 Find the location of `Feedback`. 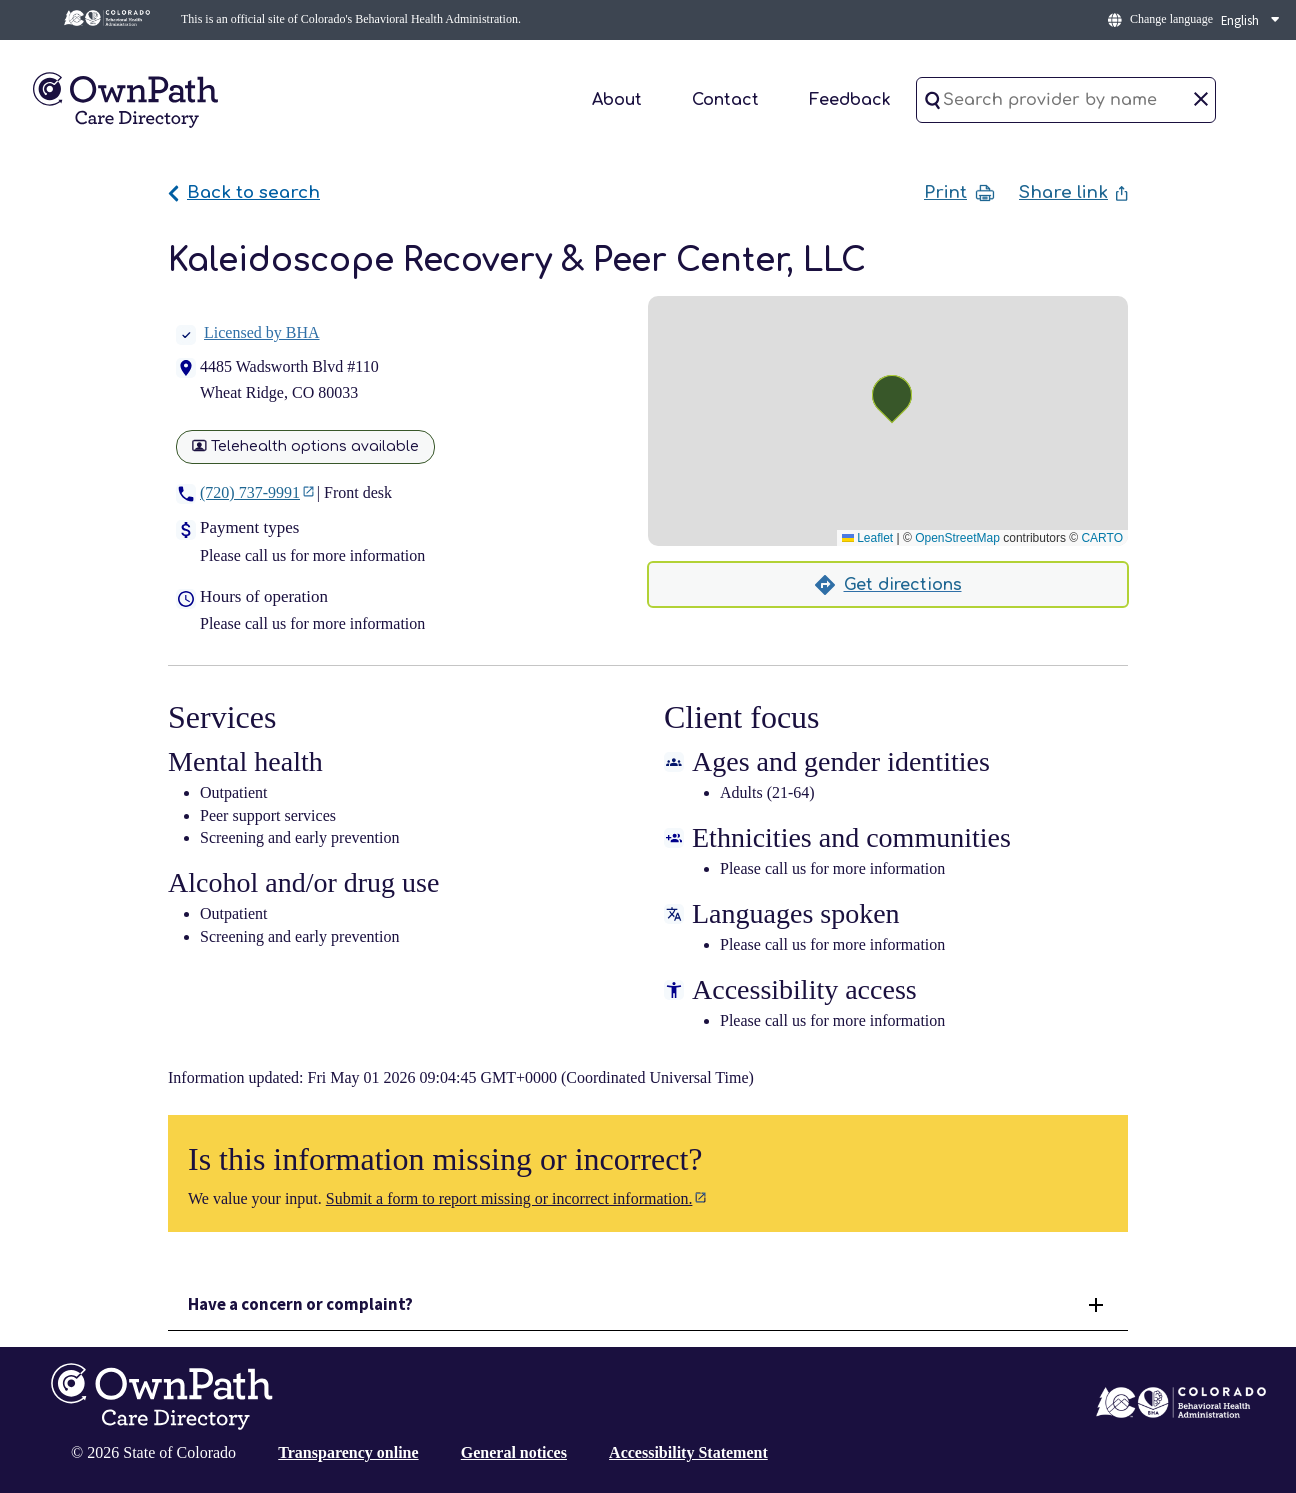

Feedback is located at coordinates (850, 100).